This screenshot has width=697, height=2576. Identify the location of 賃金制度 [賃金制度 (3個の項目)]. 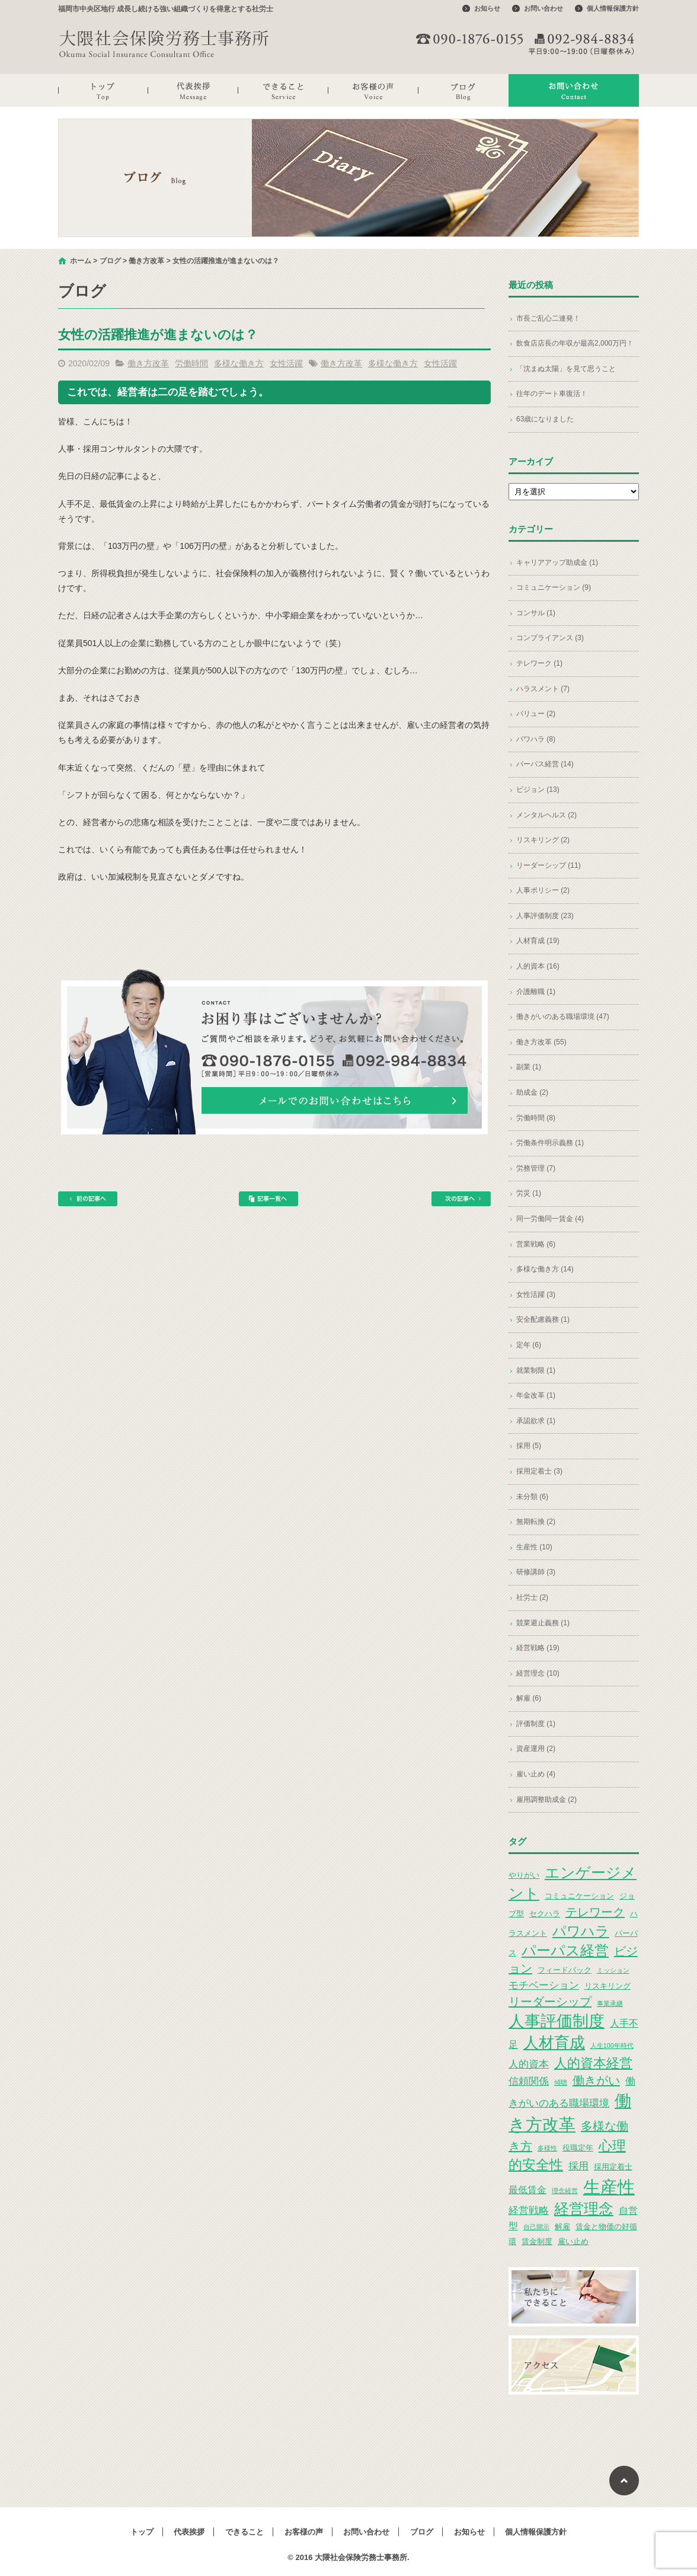
(537, 2241).